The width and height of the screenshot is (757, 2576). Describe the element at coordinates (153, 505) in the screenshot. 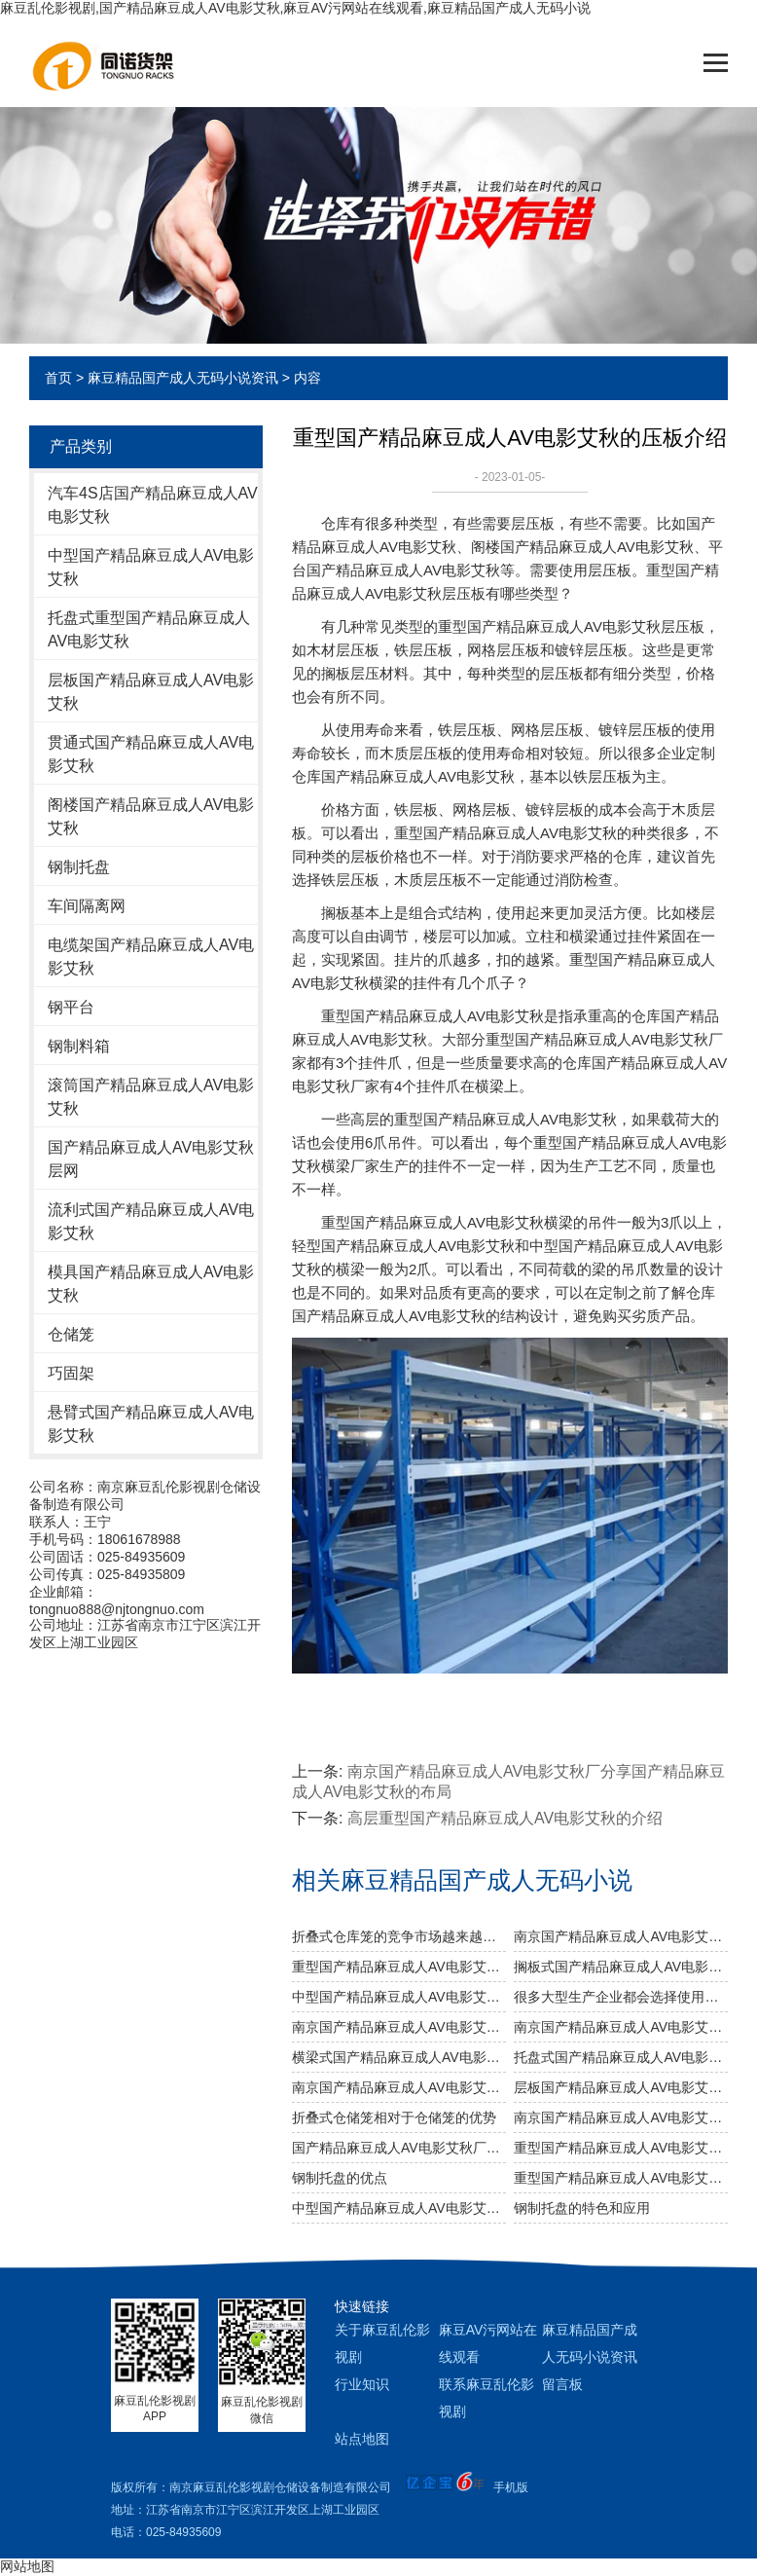

I see `汽车4S店国产精品麻豆成人AV电影艾秋` at that location.